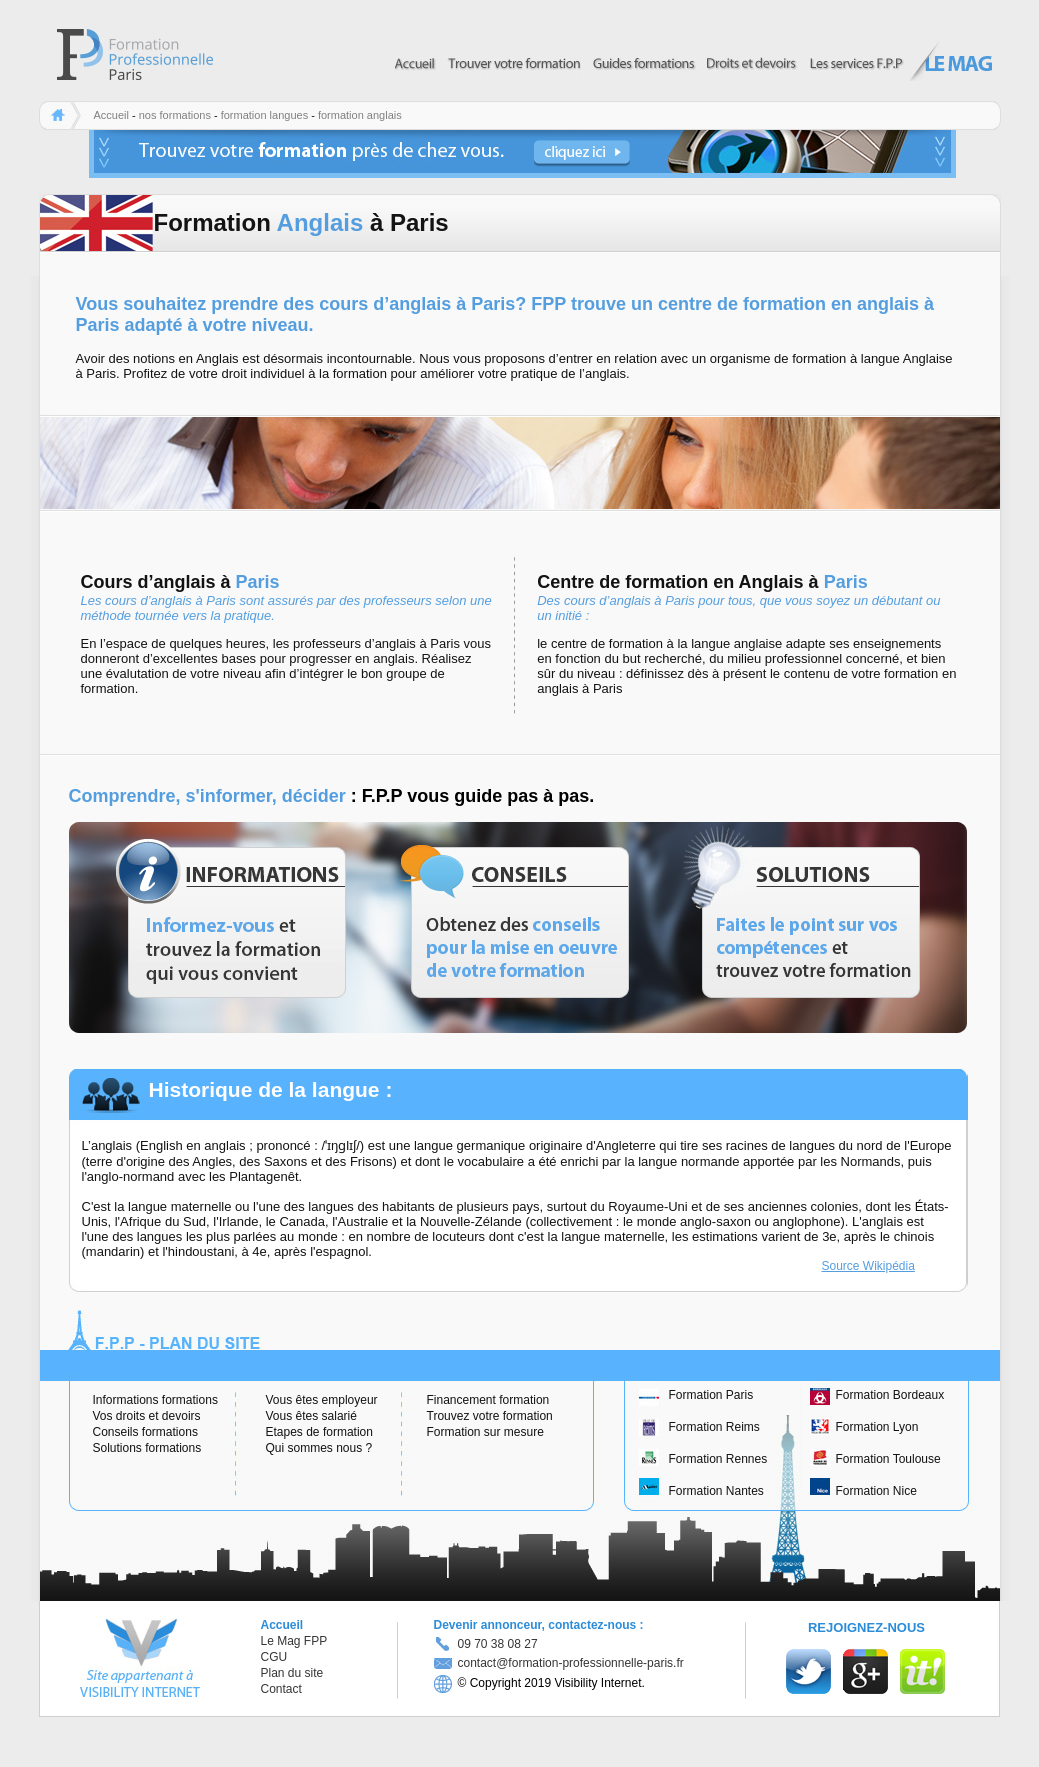 This screenshot has height=1767, width=1039. What do you see at coordinates (498, 1644) in the screenshot?
I see `09 70 38 08 27` at bounding box center [498, 1644].